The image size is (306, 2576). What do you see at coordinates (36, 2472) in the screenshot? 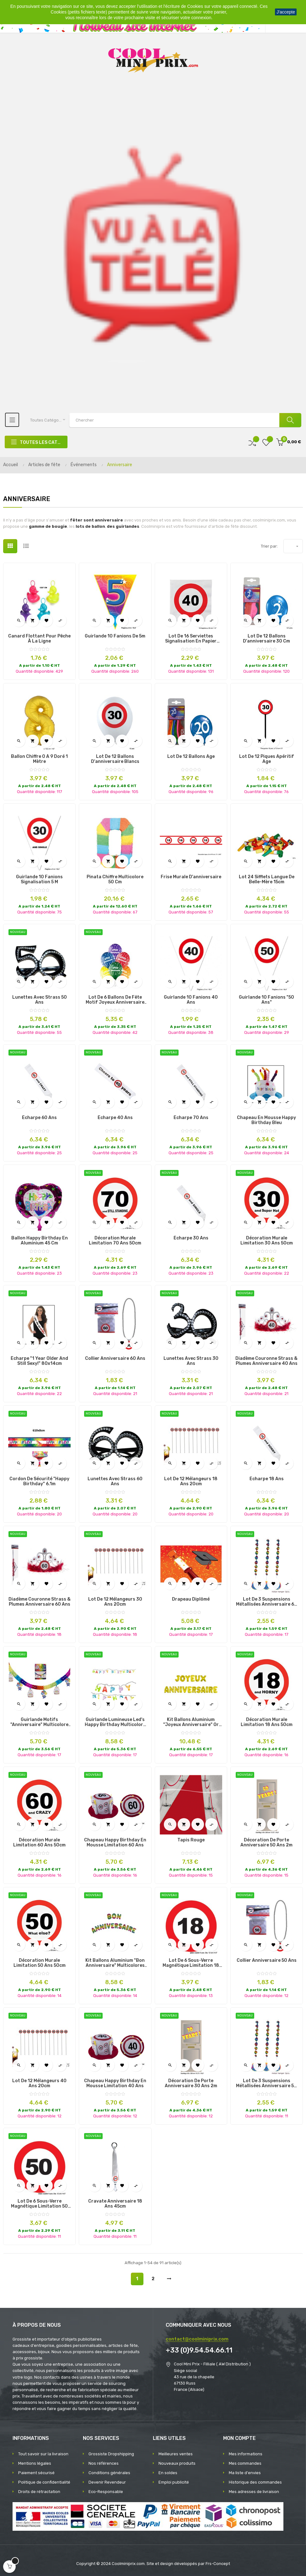
I see `Paiement sécurisé` at bounding box center [36, 2472].